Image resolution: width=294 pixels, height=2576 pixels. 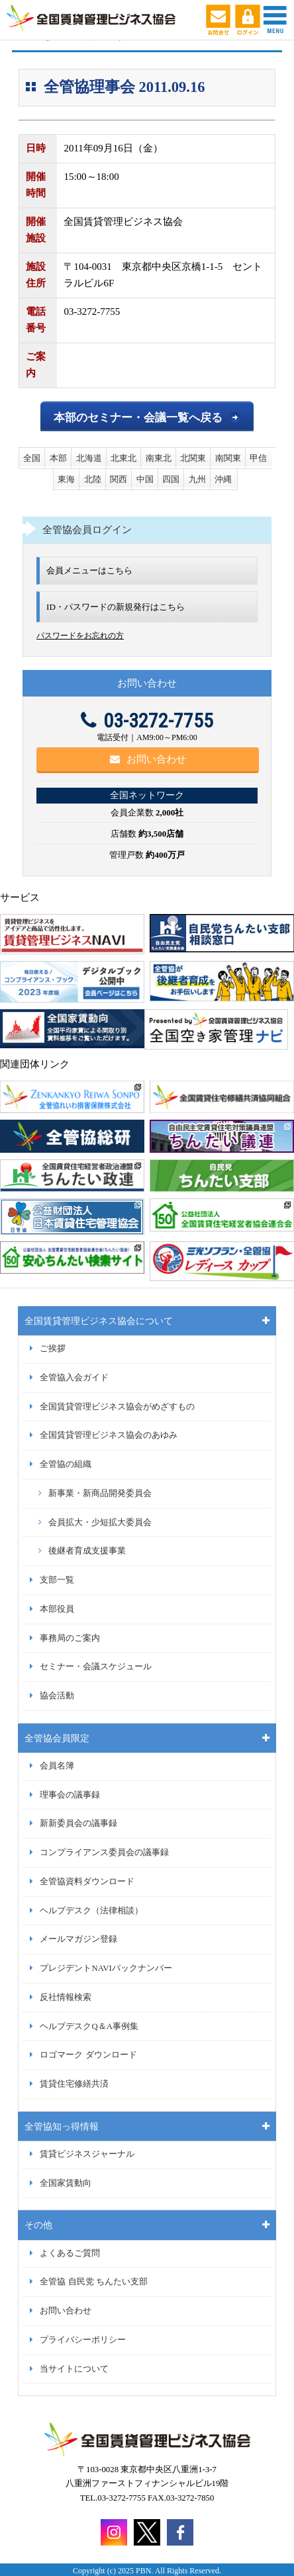 I want to click on 甲信, so click(x=258, y=458).